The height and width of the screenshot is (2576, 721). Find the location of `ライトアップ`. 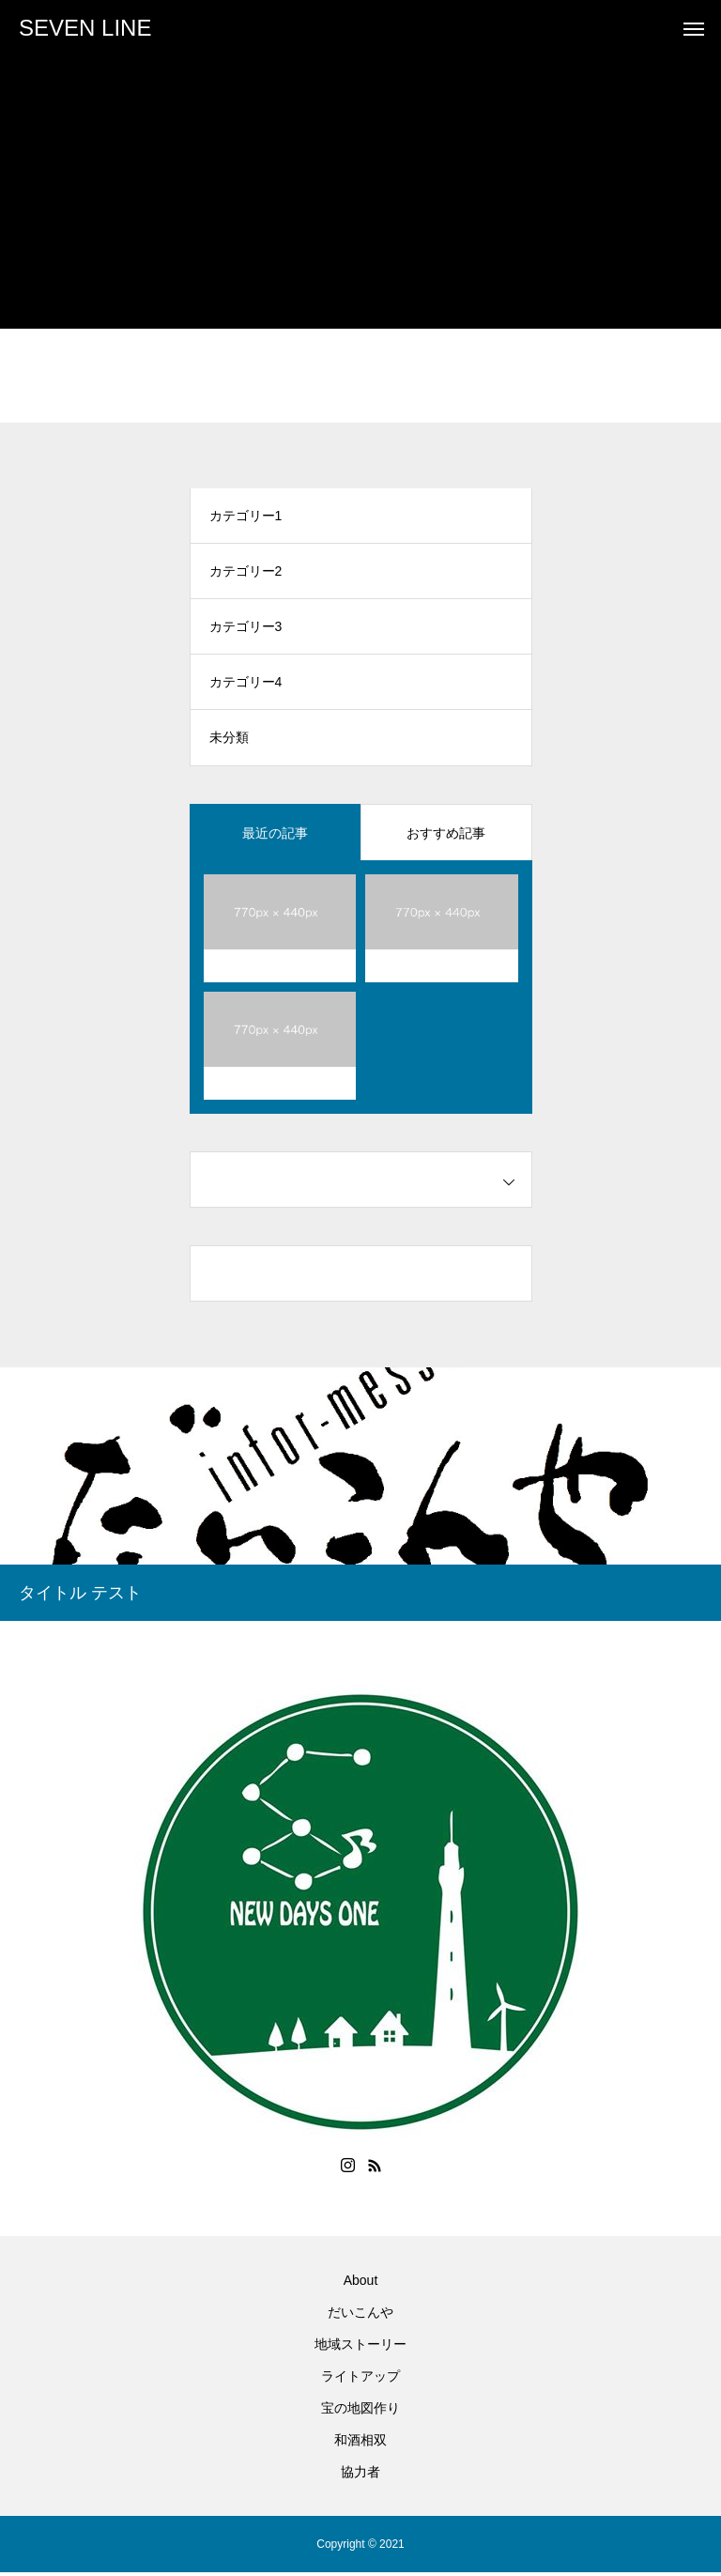

ライトアップ is located at coordinates (360, 2379).